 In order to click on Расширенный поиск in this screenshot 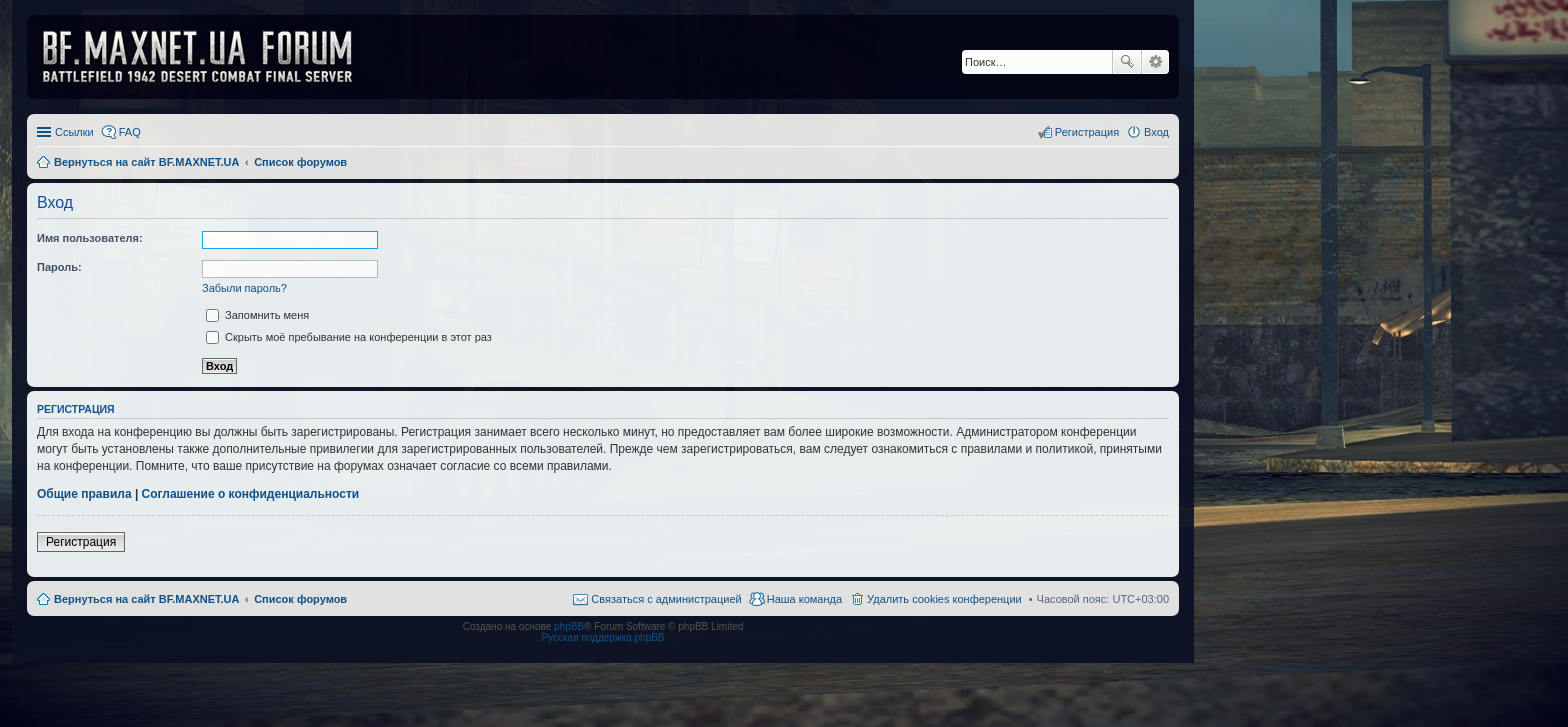, I will do `click(1155, 62)`.